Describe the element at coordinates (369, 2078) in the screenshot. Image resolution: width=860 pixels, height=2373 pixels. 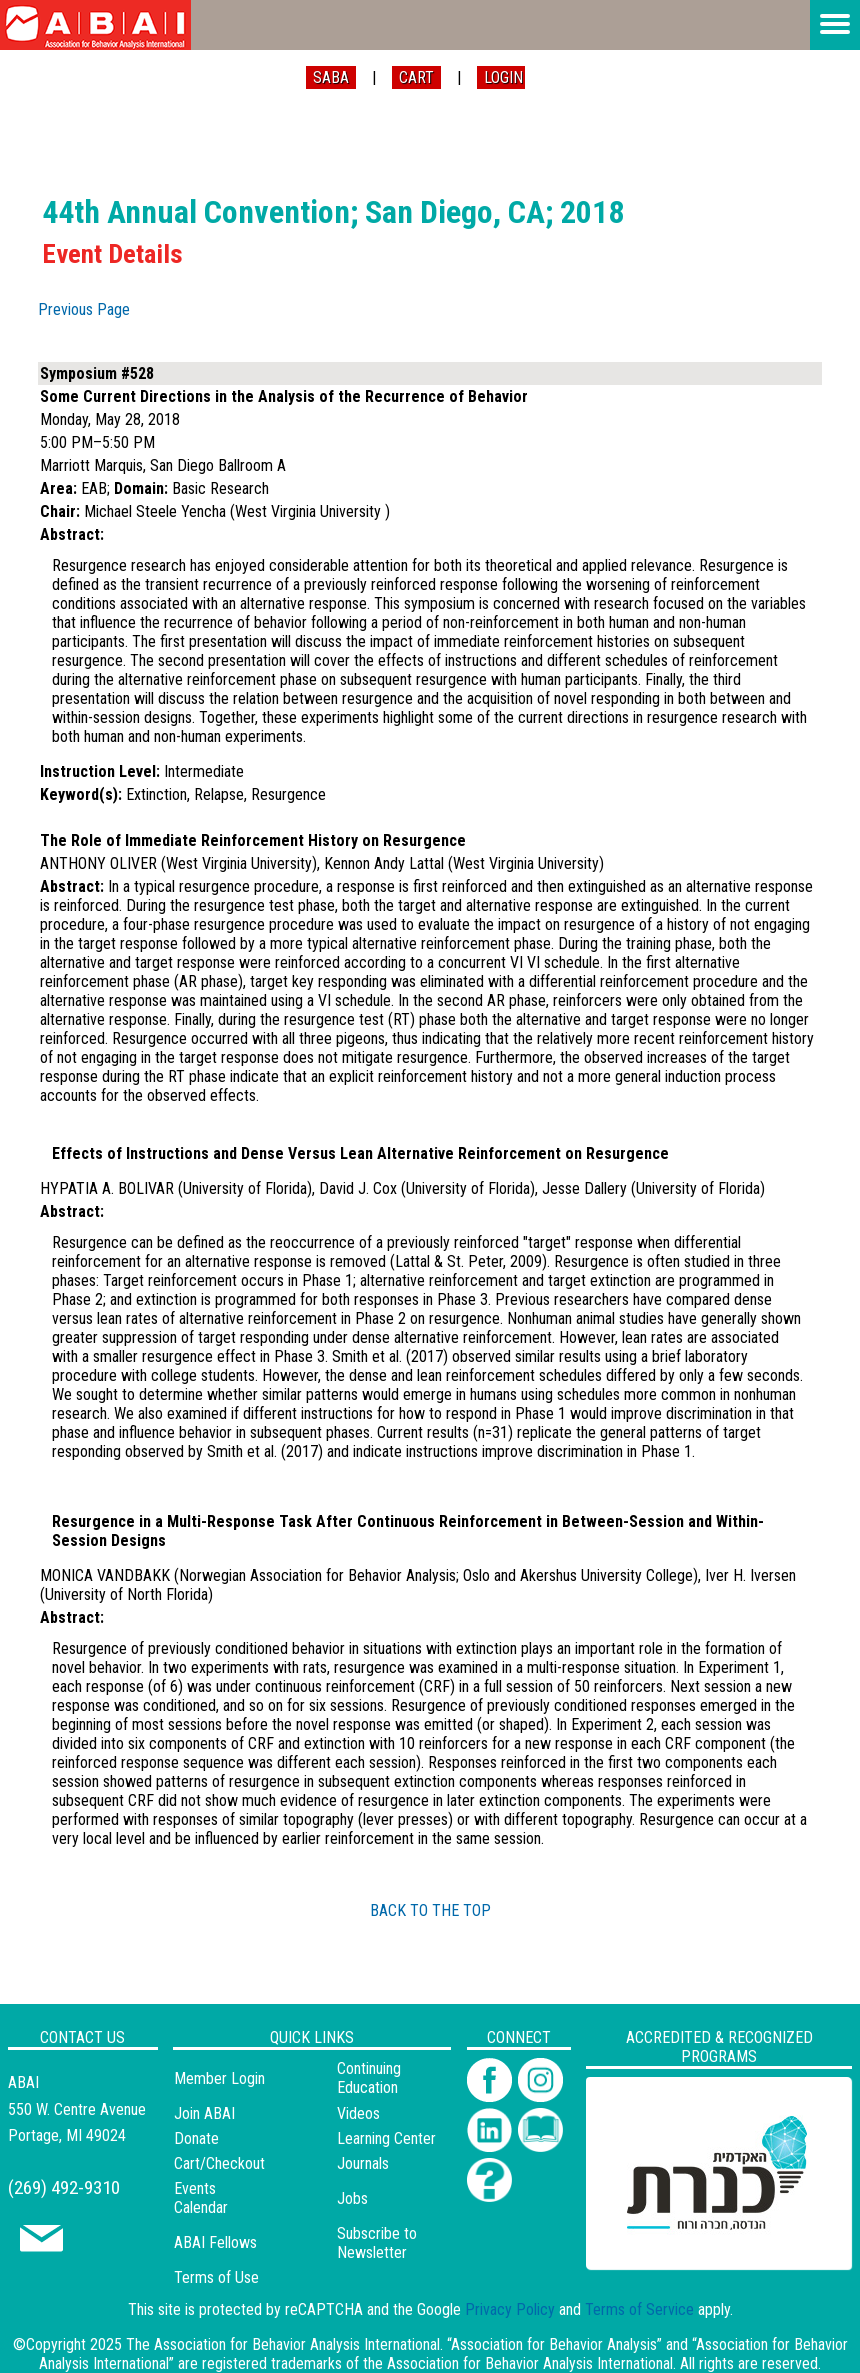
I see `Continuing Education` at that location.